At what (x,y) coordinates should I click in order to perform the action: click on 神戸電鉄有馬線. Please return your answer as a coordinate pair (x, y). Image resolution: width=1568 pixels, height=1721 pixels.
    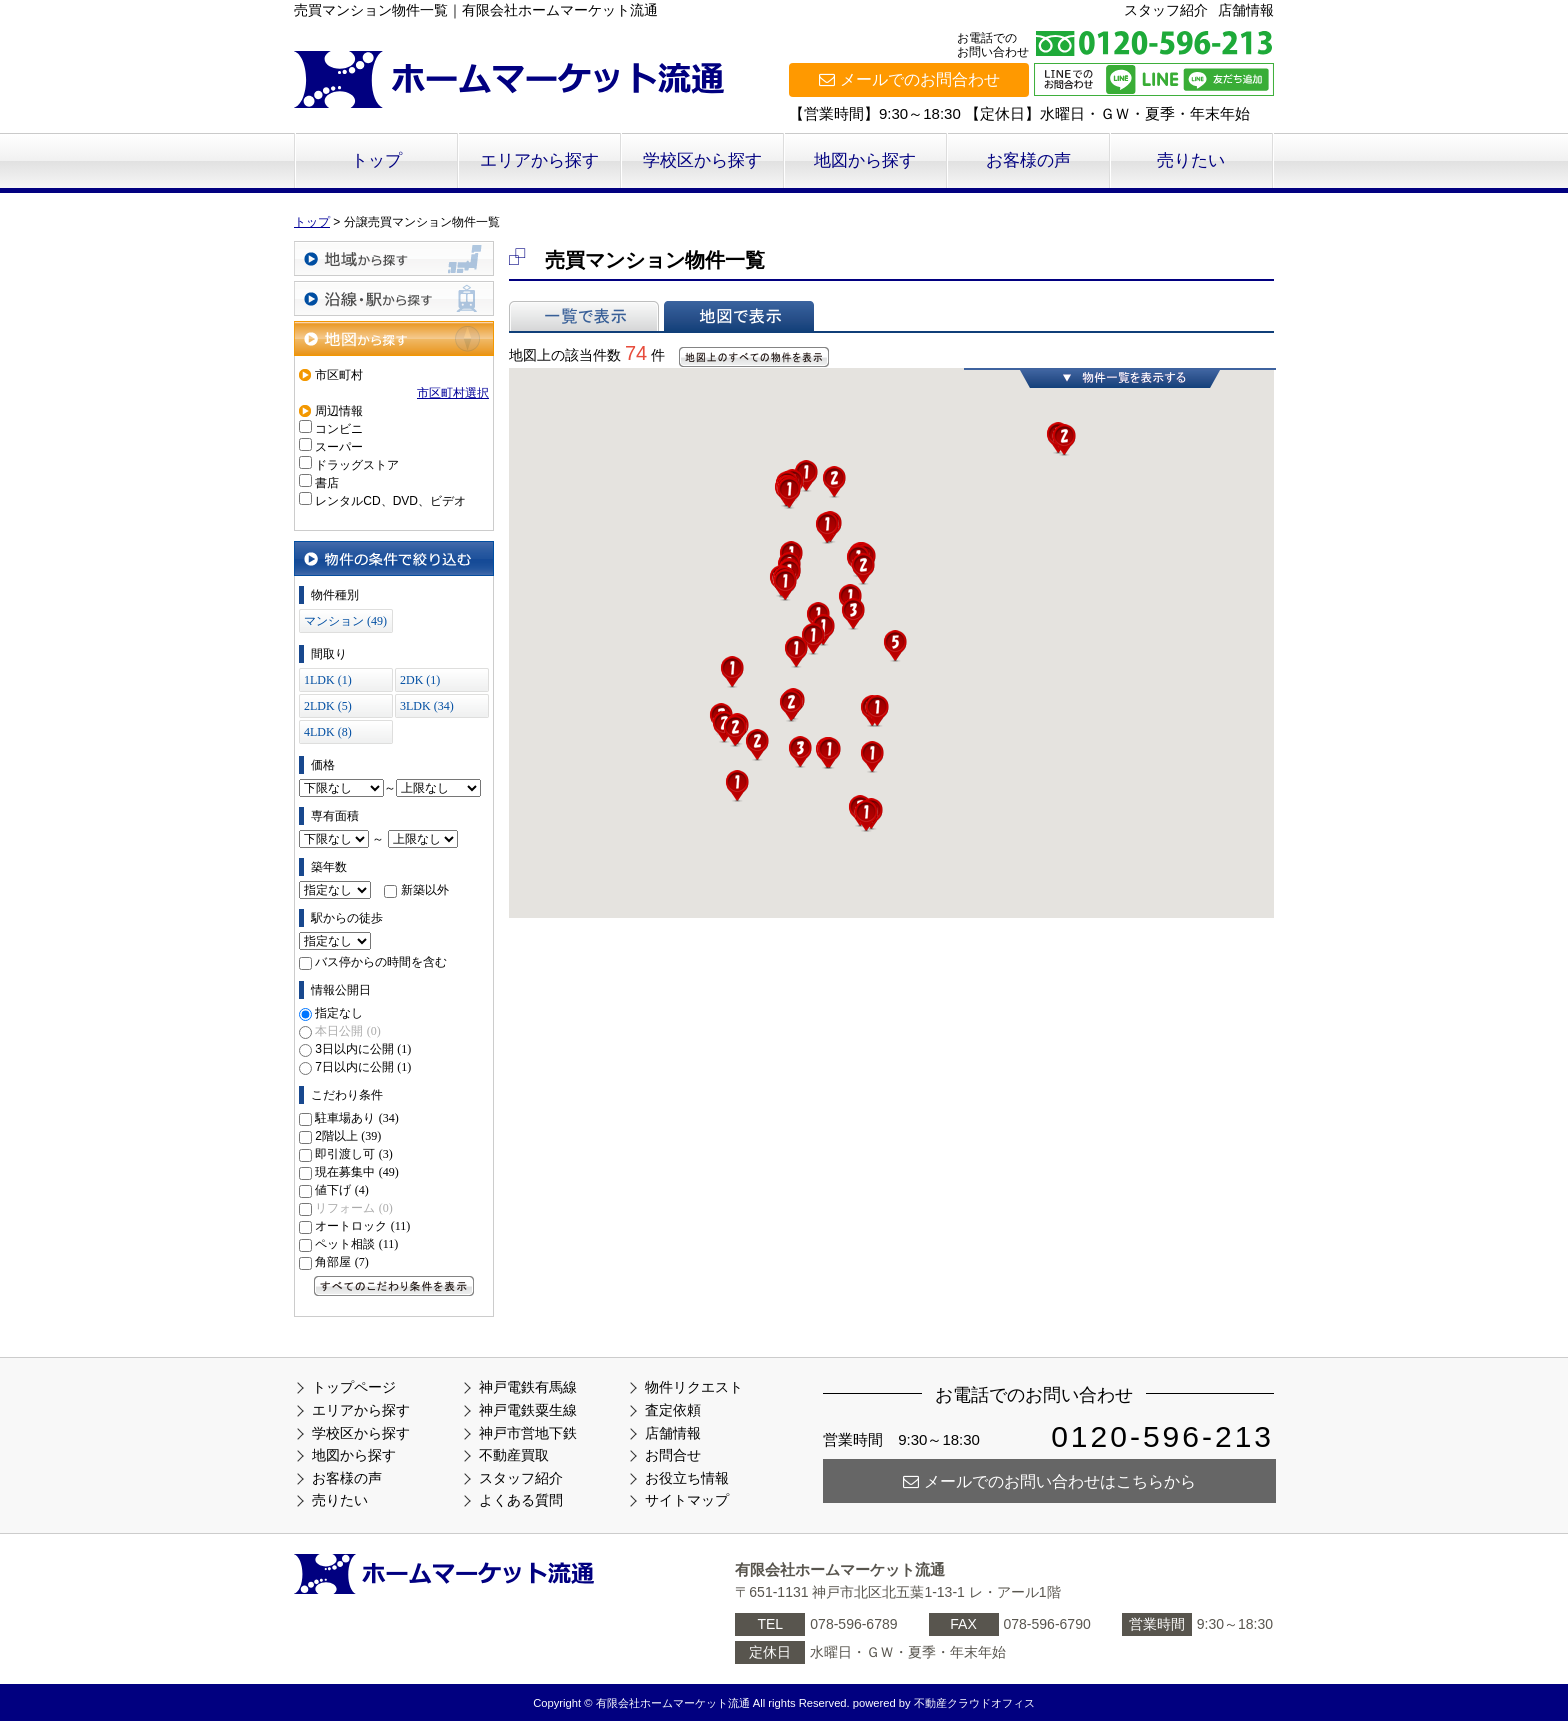
    Looking at the image, I should click on (528, 1387).